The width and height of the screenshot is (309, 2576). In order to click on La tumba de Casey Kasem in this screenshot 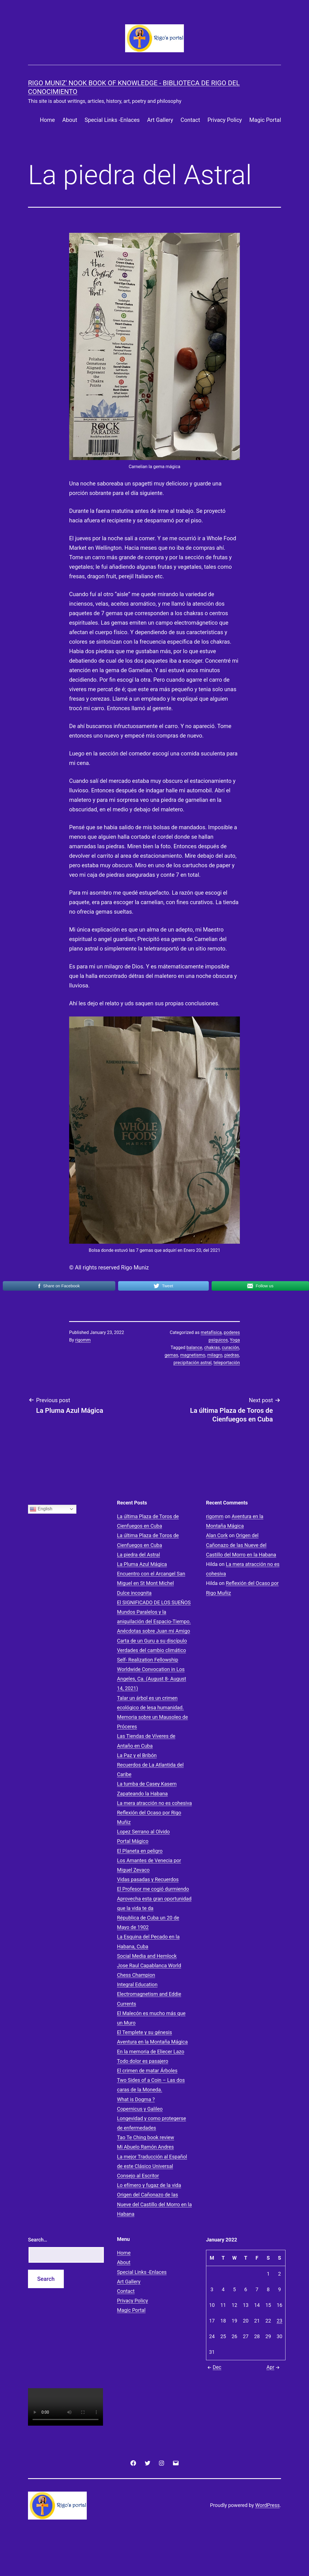, I will do `click(147, 1784)`.